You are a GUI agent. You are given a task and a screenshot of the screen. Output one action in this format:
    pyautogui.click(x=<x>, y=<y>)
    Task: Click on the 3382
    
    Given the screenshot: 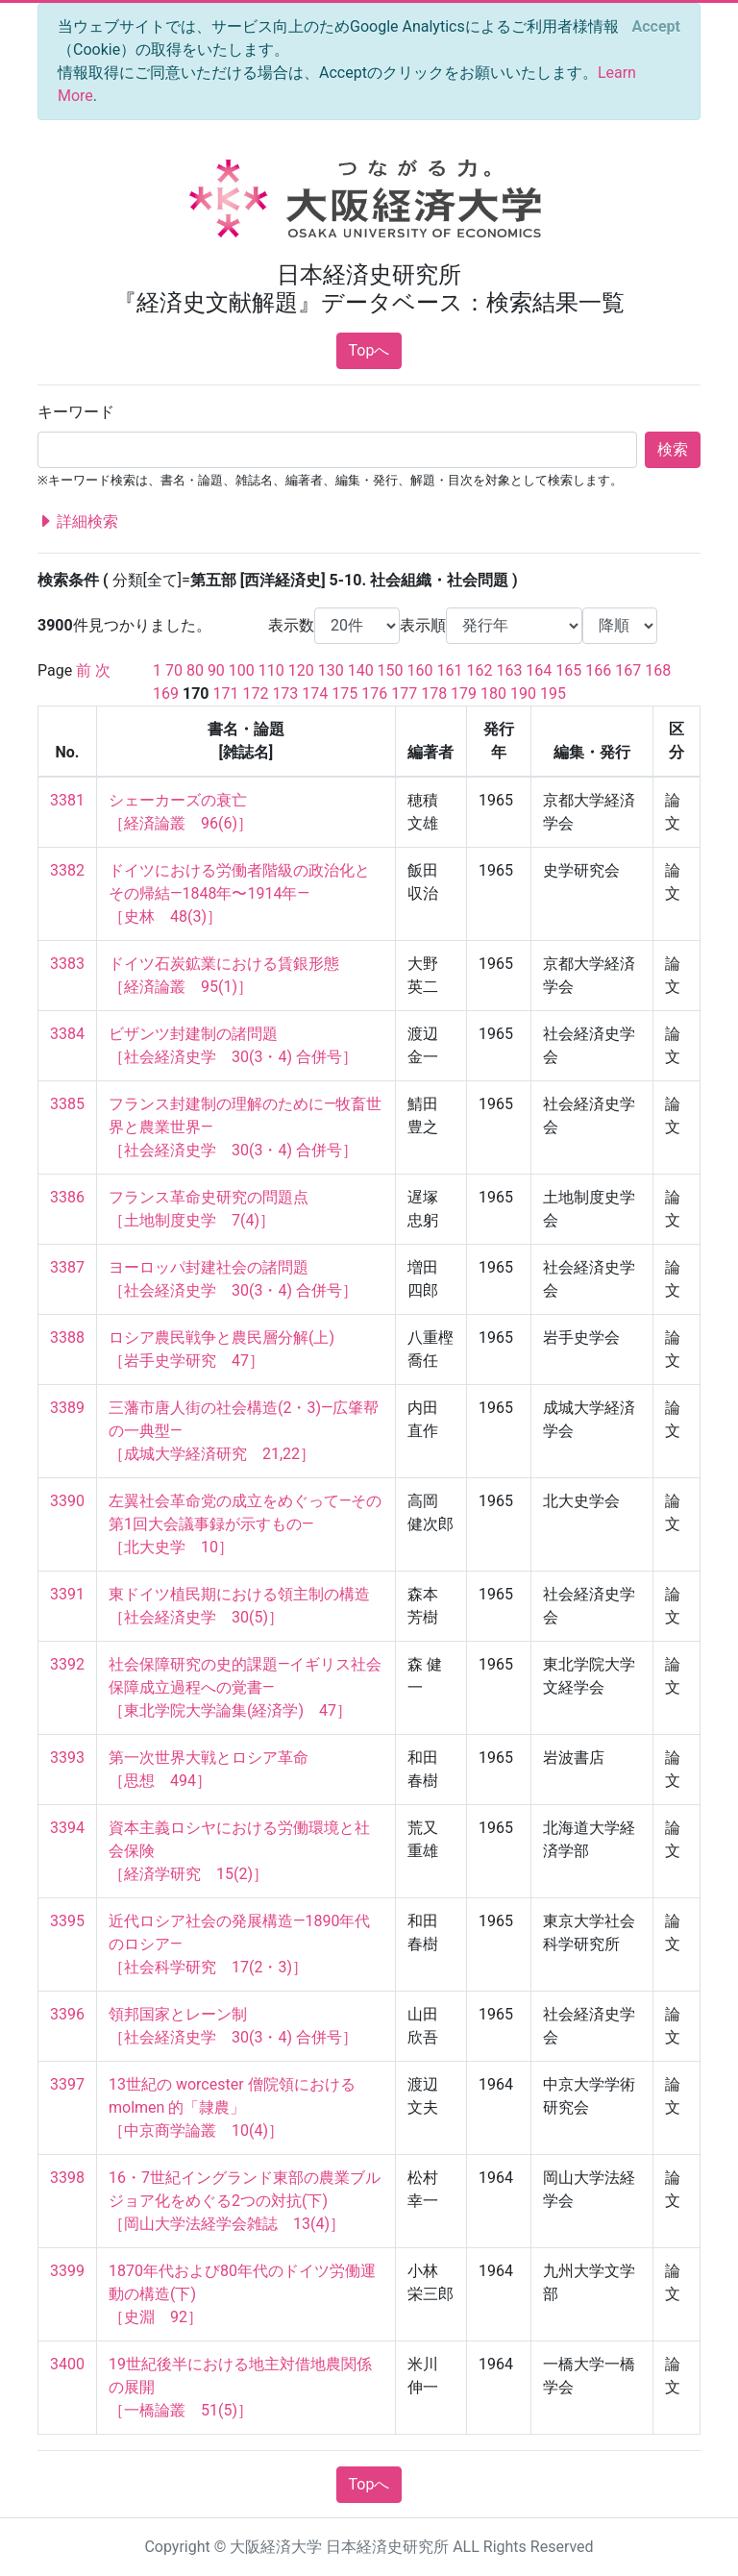 What is the action you would take?
    pyautogui.click(x=67, y=870)
    